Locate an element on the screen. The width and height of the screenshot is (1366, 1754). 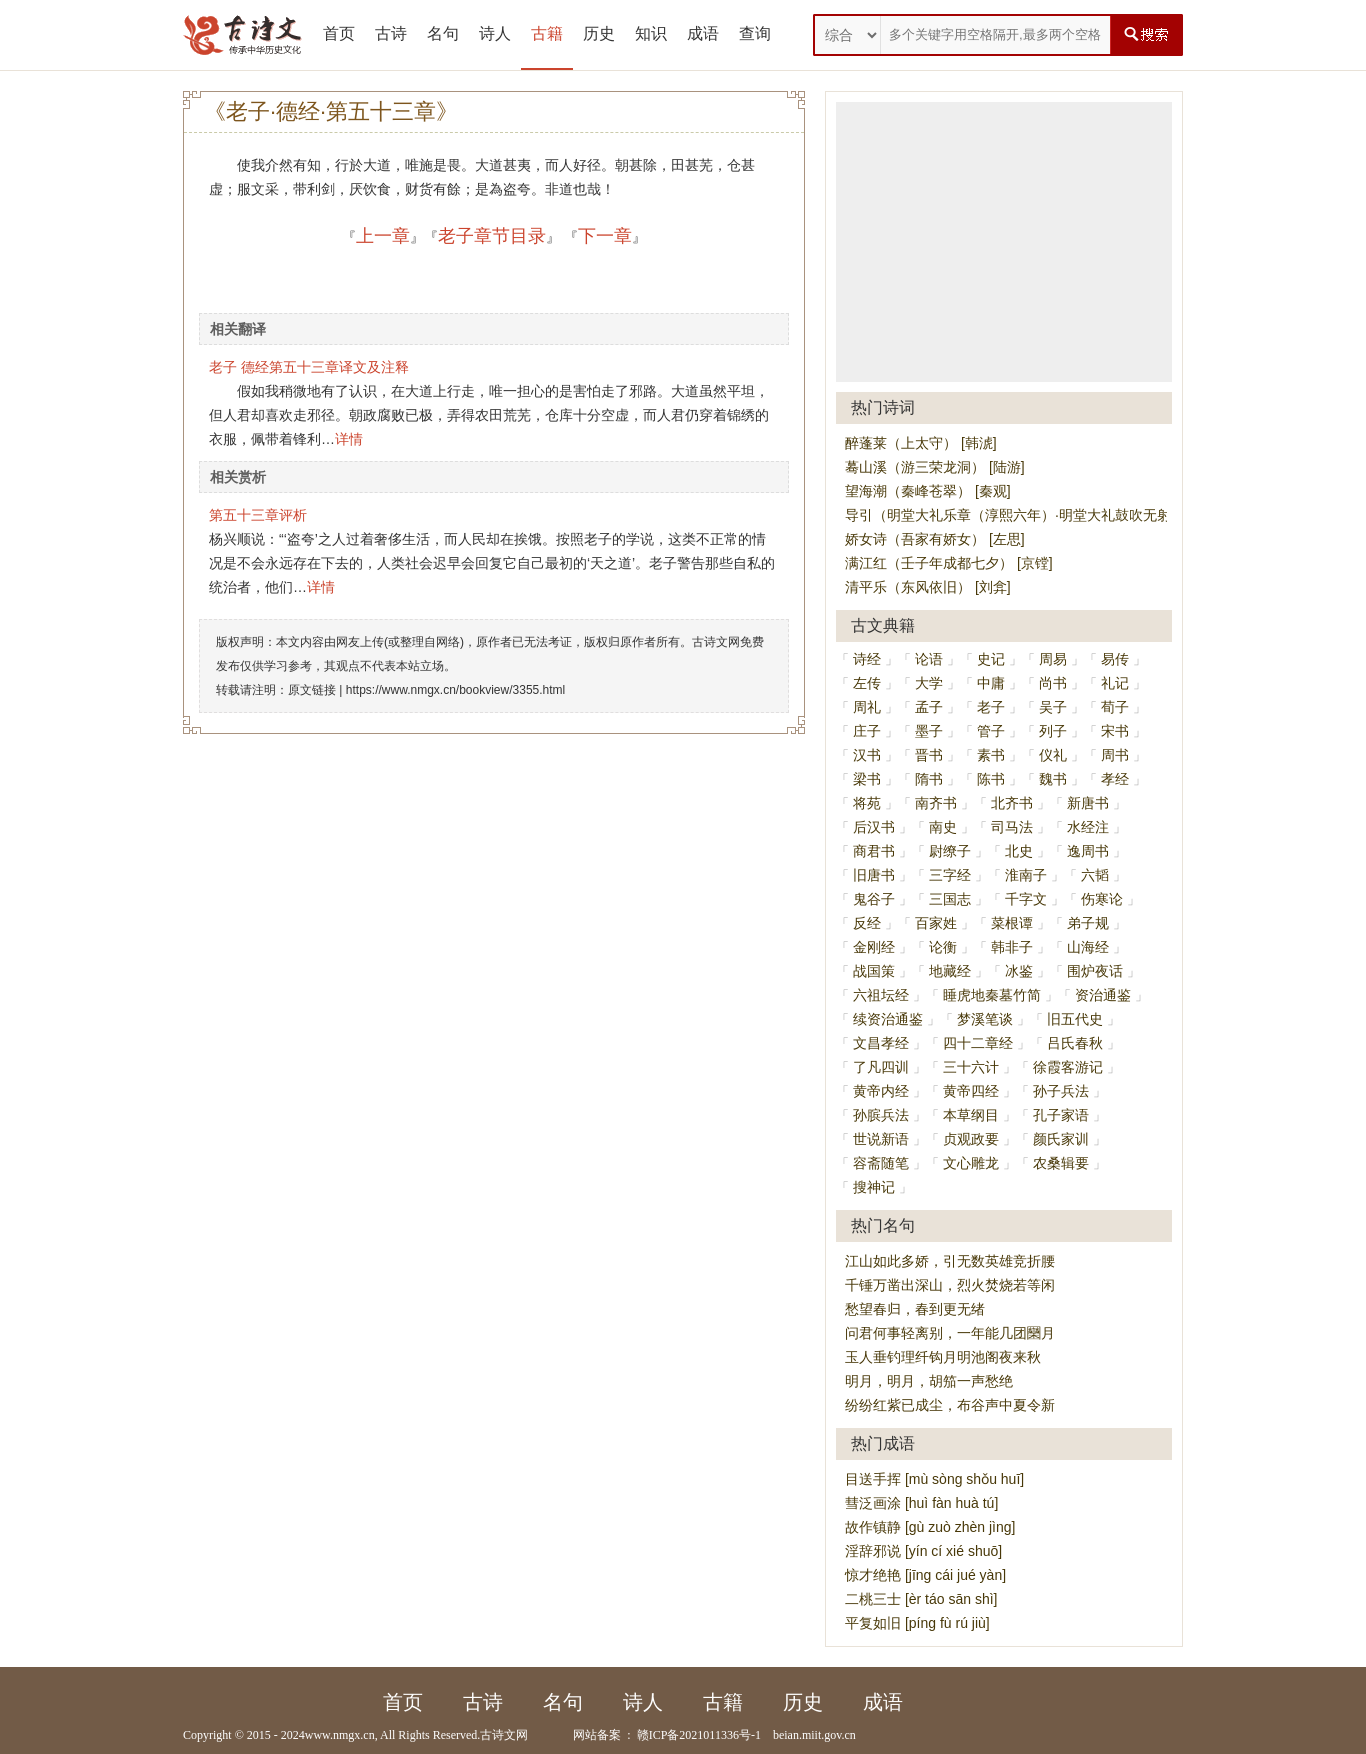
第五十三章评析 is located at coordinates (258, 515).